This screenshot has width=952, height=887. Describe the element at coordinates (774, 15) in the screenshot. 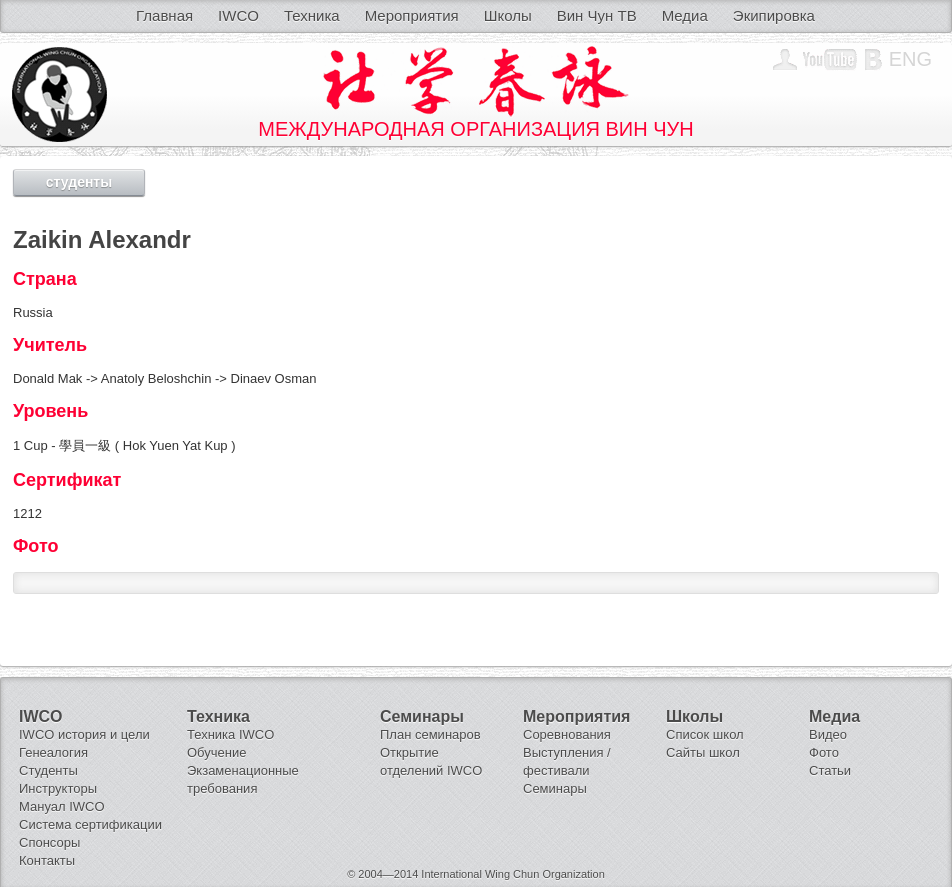

I see `Экипировка` at that location.